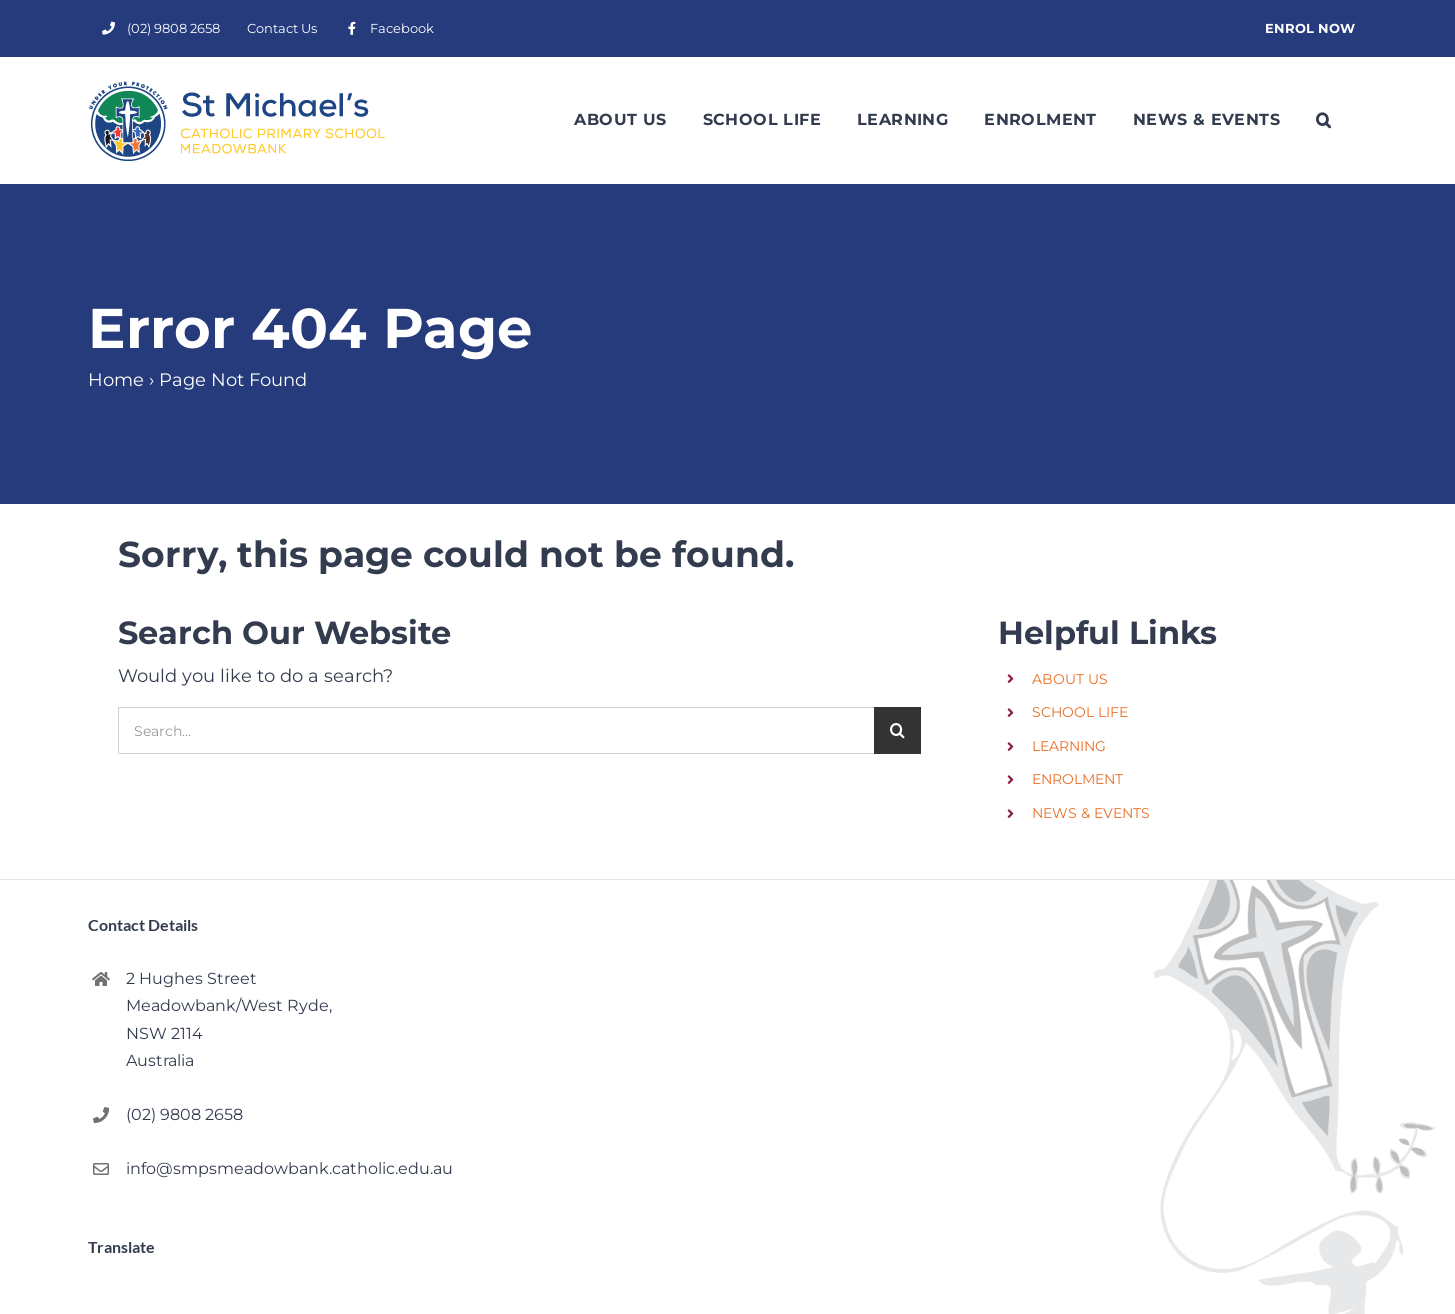  Describe the element at coordinates (897, 730) in the screenshot. I see `[Search]` at that location.